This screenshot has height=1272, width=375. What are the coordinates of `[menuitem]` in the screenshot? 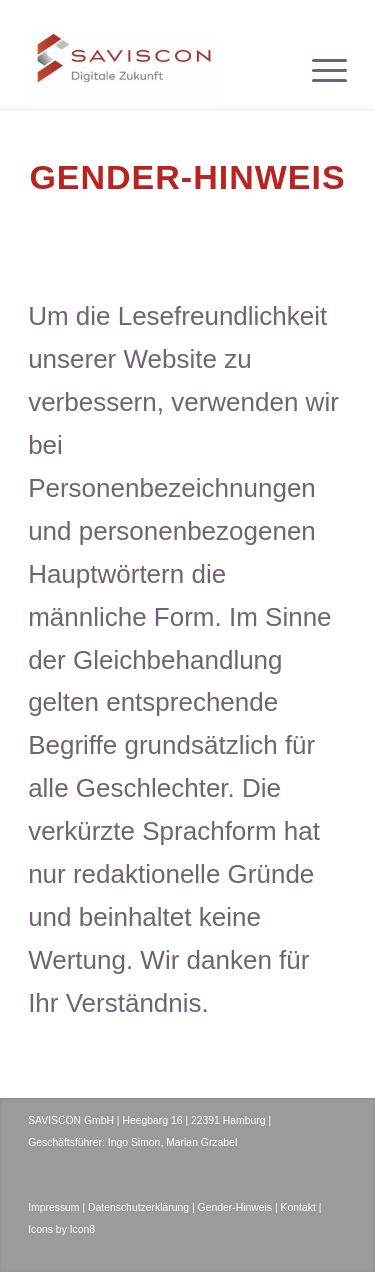 It's located at (319, 69).